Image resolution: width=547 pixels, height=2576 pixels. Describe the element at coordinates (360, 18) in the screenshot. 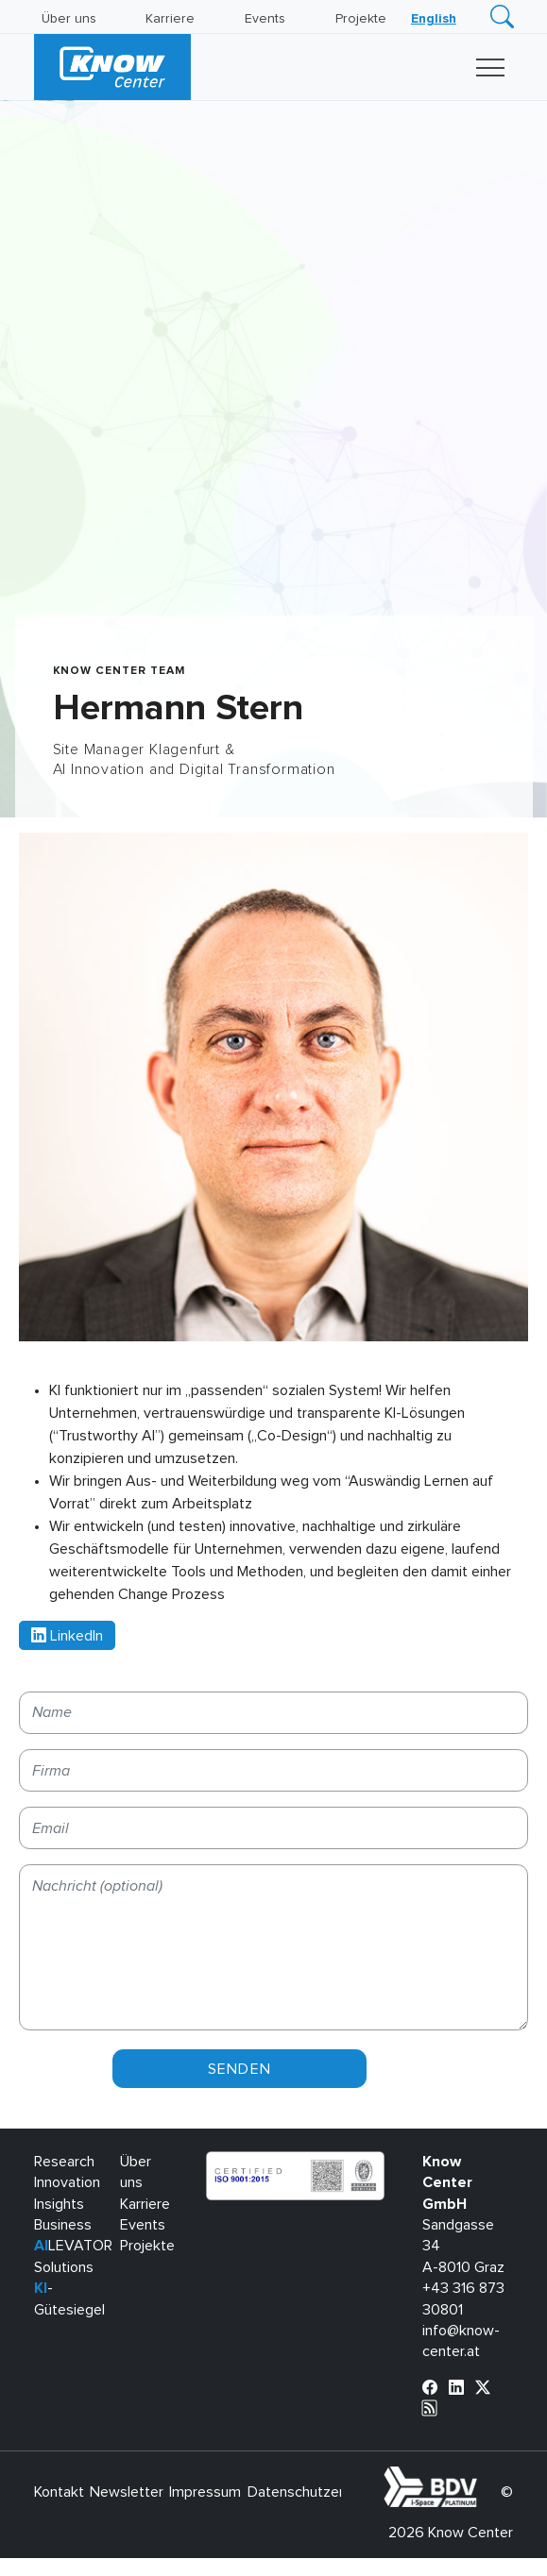

I see `Projekte` at that location.